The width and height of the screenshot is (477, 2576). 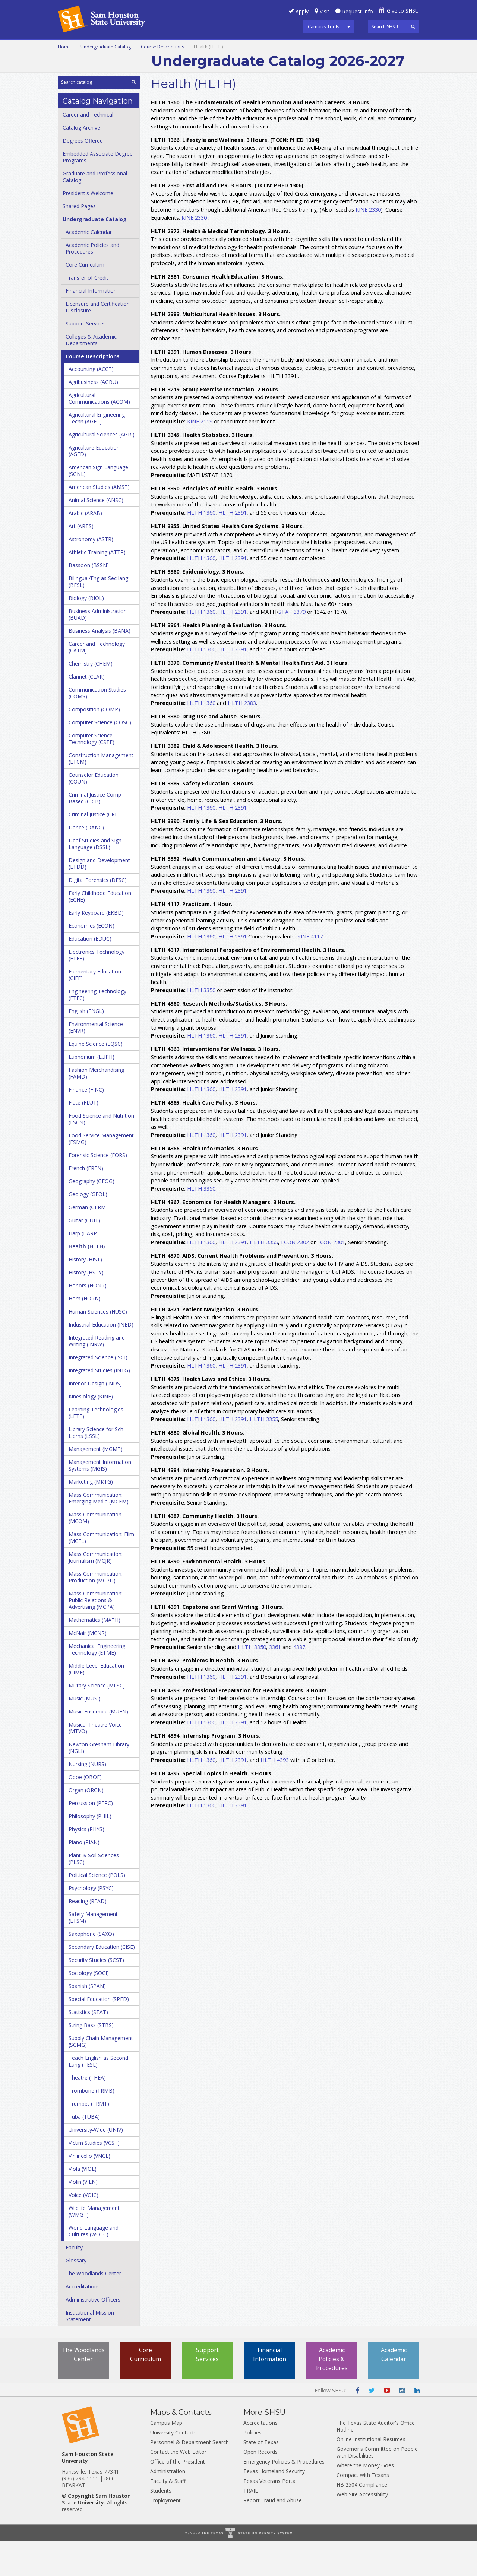 I want to click on Composition (COMP), so click(x=94, y=743).